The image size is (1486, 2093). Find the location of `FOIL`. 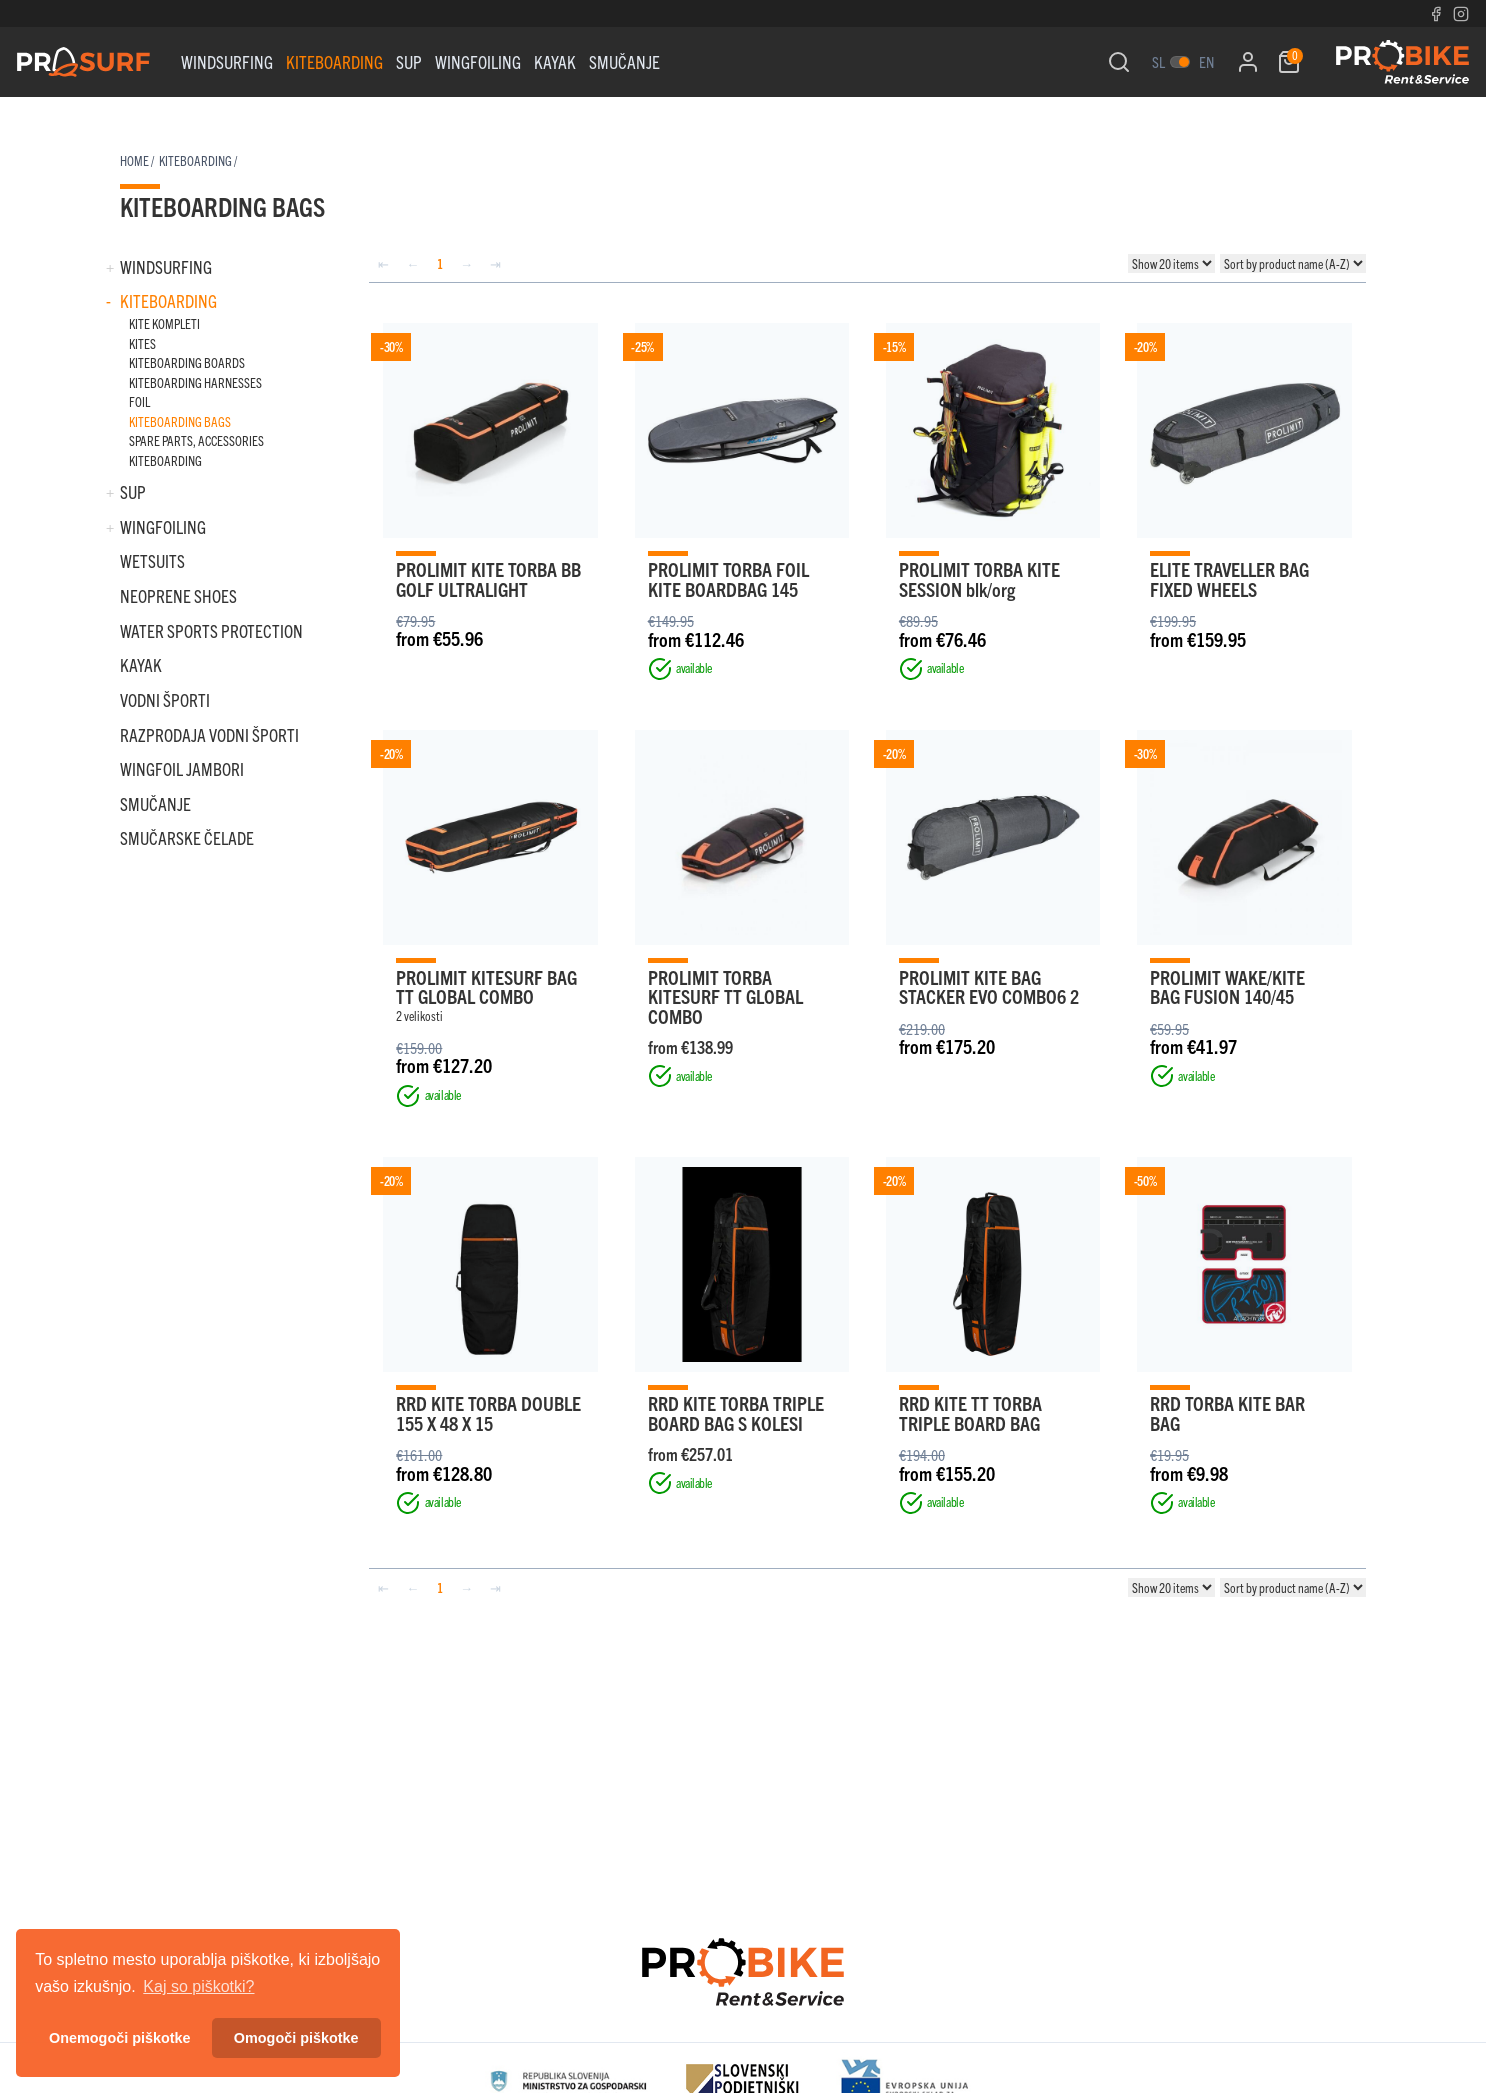

FOIL is located at coordinates (139, 401).